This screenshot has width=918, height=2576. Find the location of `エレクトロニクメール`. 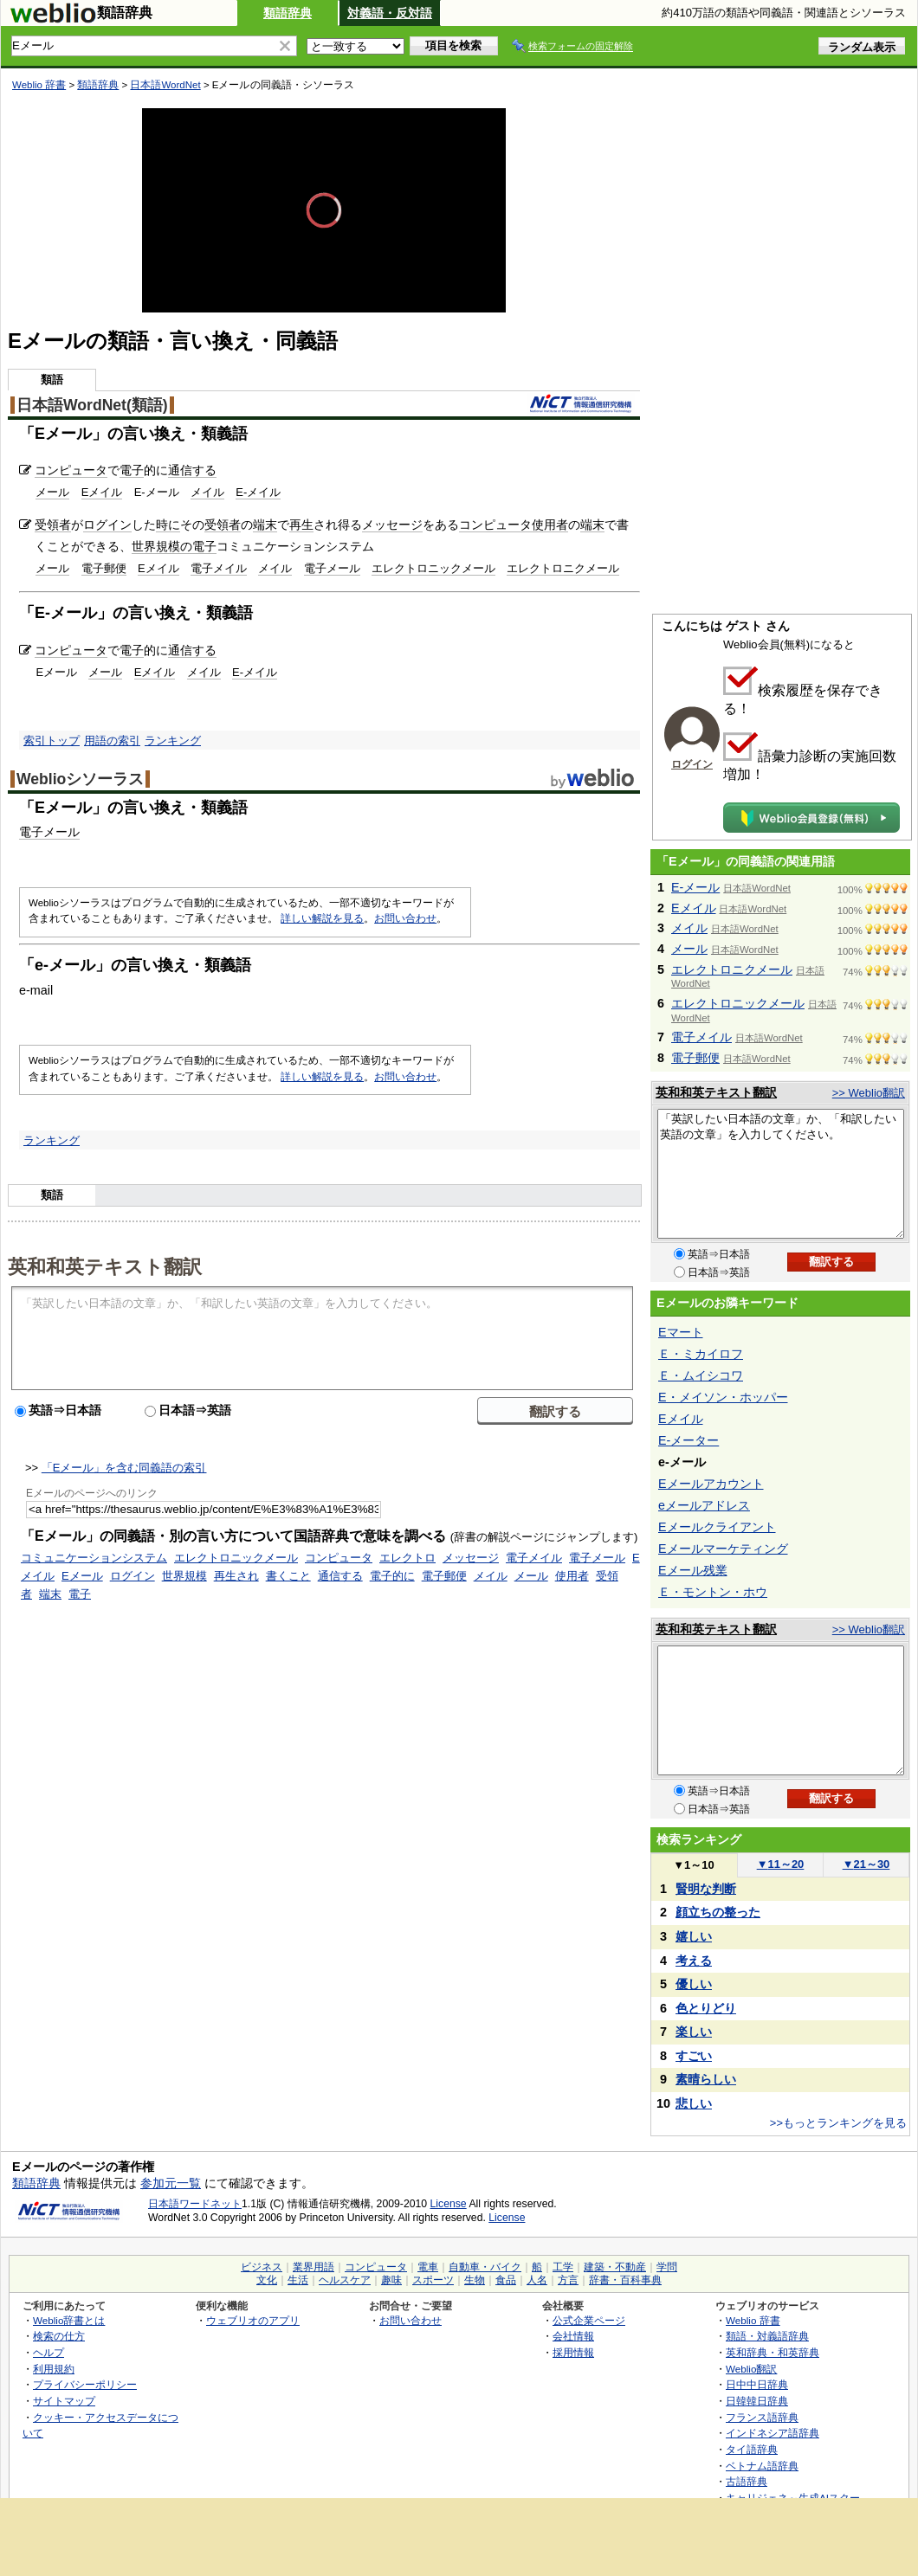

エレクトロニクメール is located at coordinates (563, 568).